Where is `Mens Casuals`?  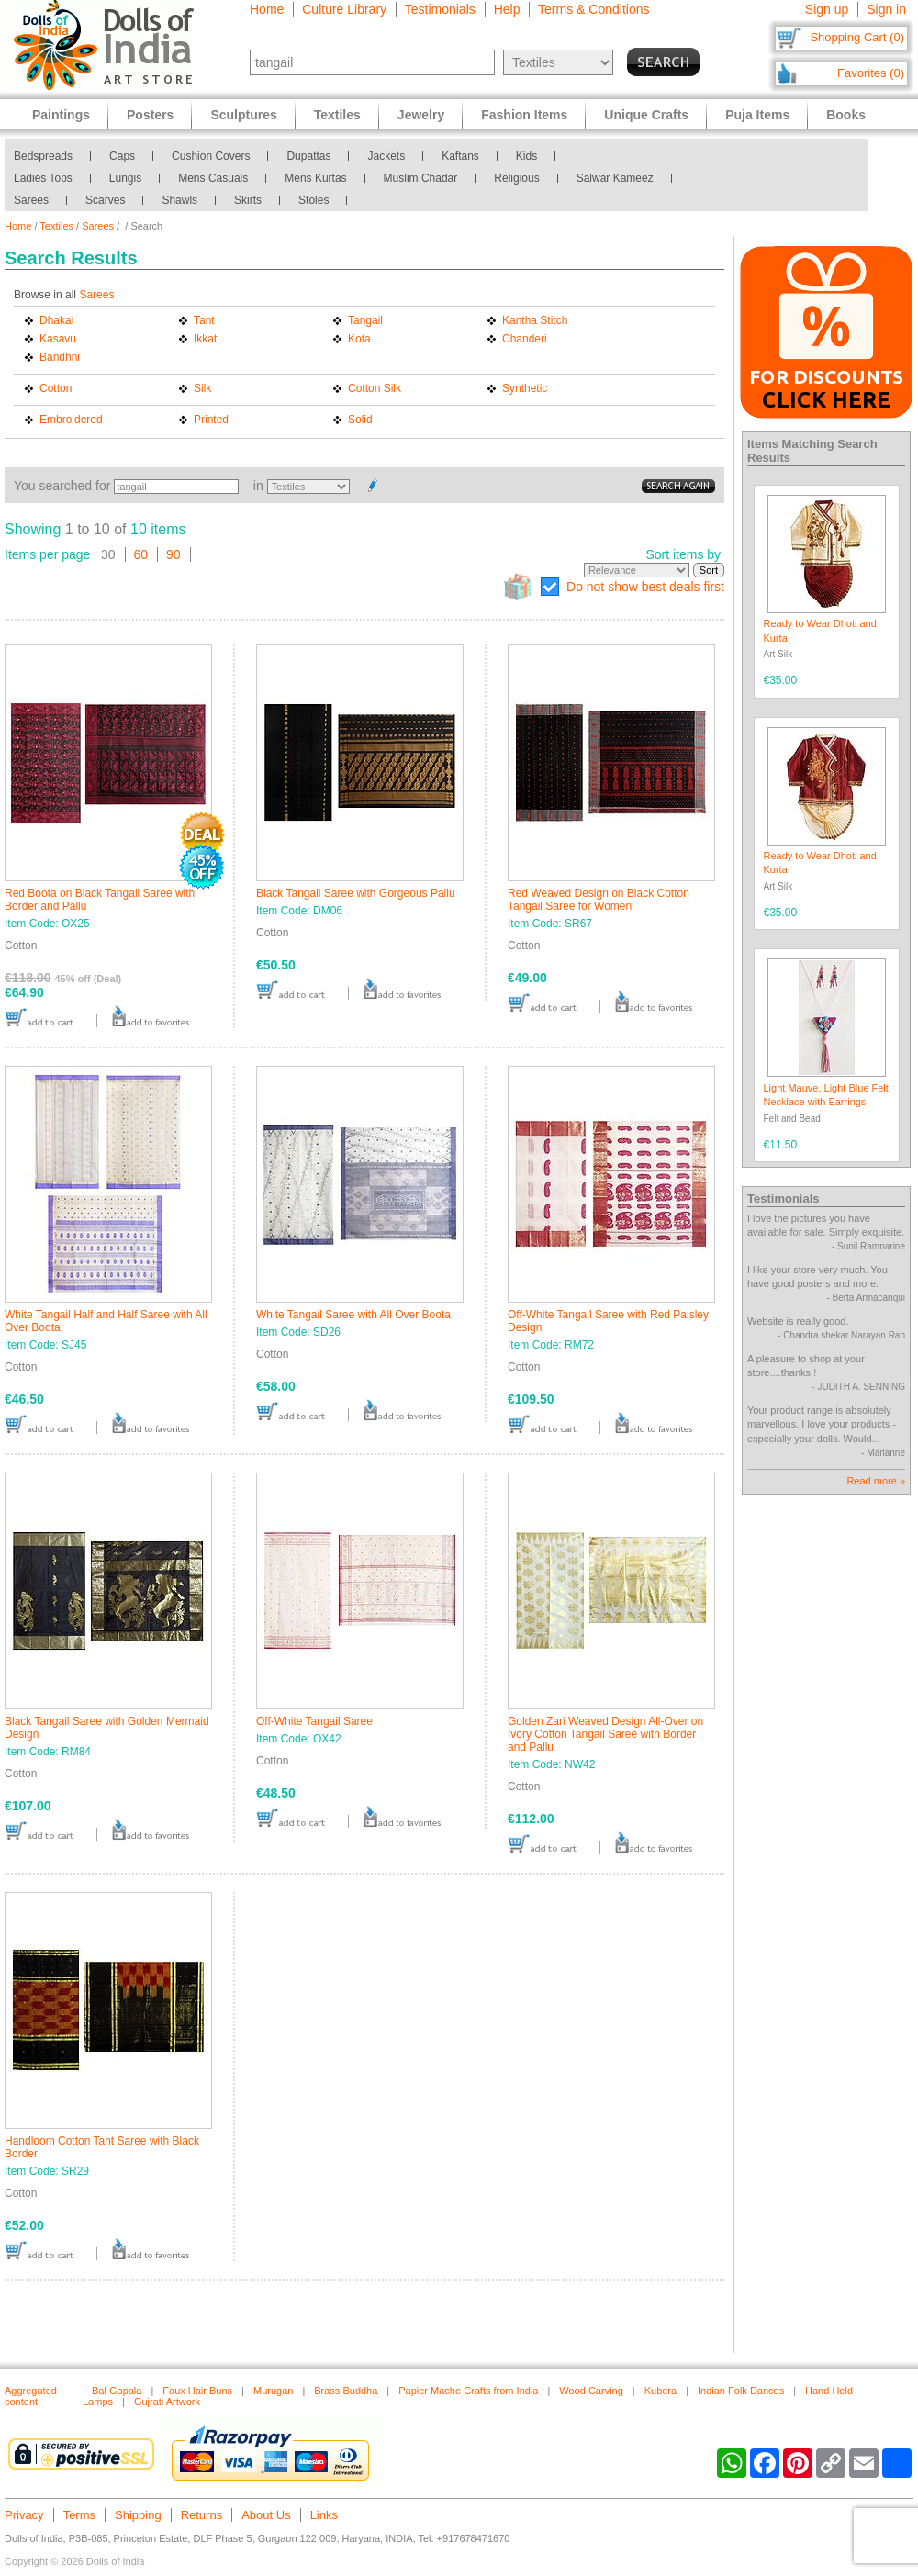
Mens Casuals is located at coordinates (213, 178).